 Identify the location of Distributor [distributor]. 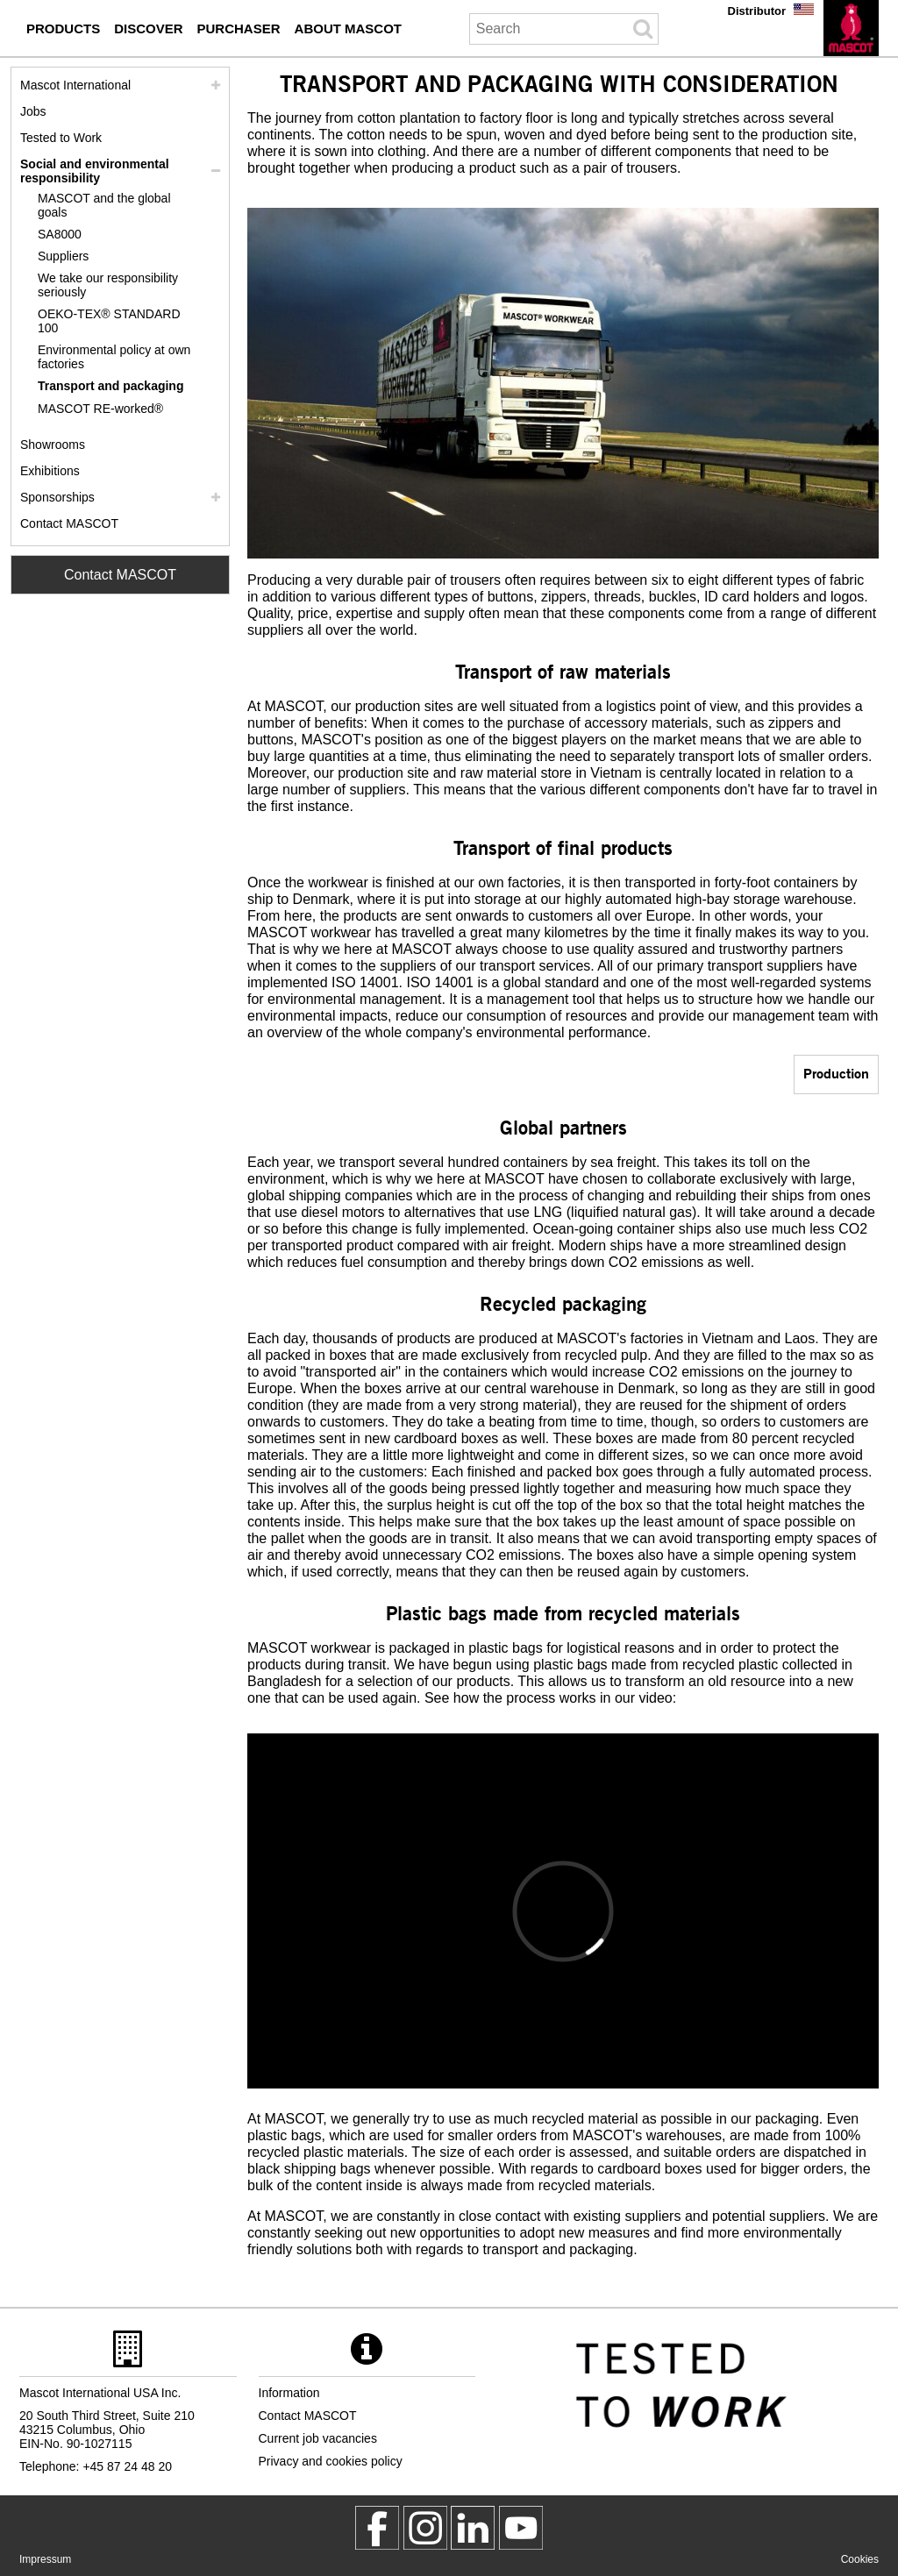
(757, 11).